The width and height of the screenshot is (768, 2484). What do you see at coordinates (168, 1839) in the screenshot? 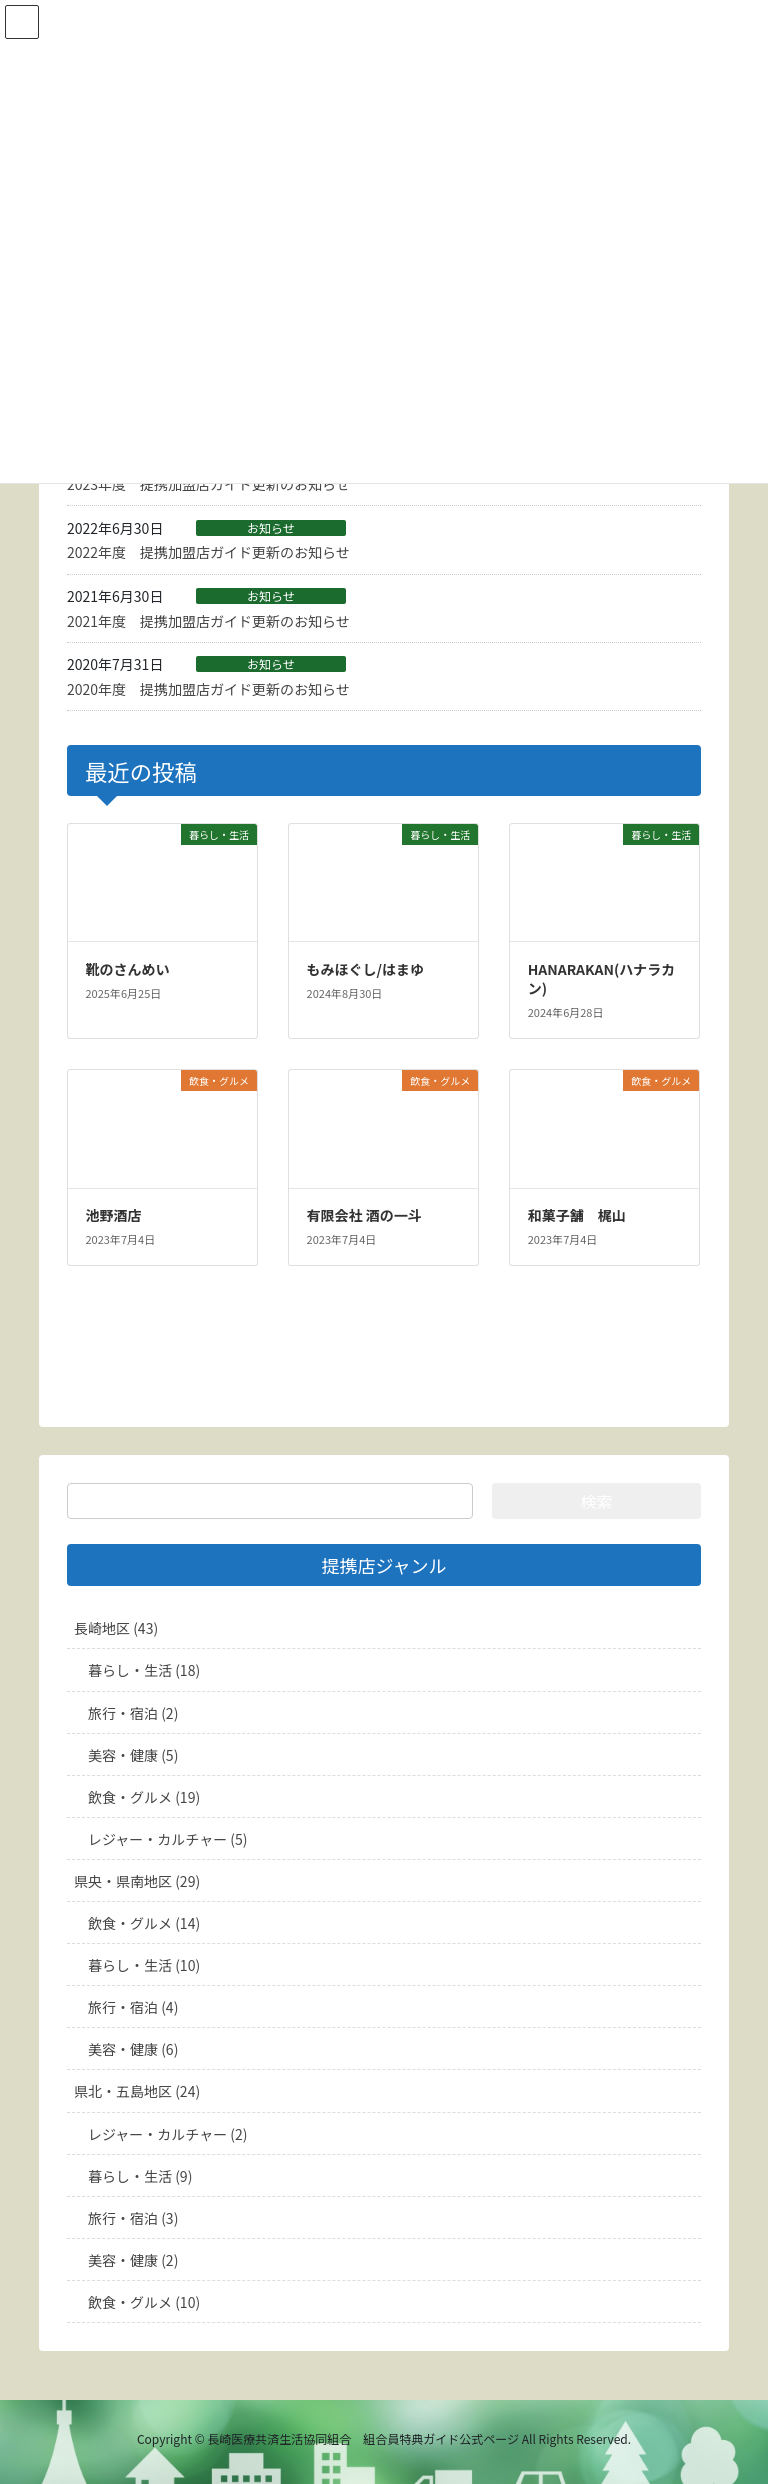
I see `レジャー・カルチャー (5)` at bounding box center [168, 1839].